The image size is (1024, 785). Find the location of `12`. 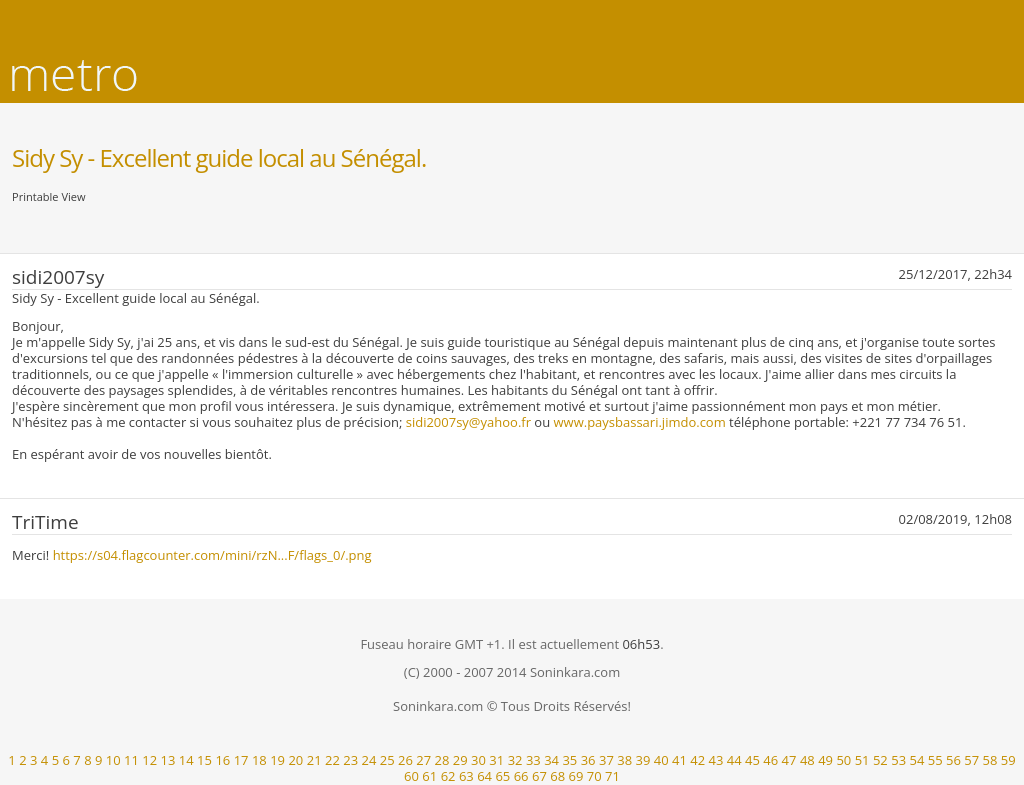

12 is located at coordinates (149, 760).